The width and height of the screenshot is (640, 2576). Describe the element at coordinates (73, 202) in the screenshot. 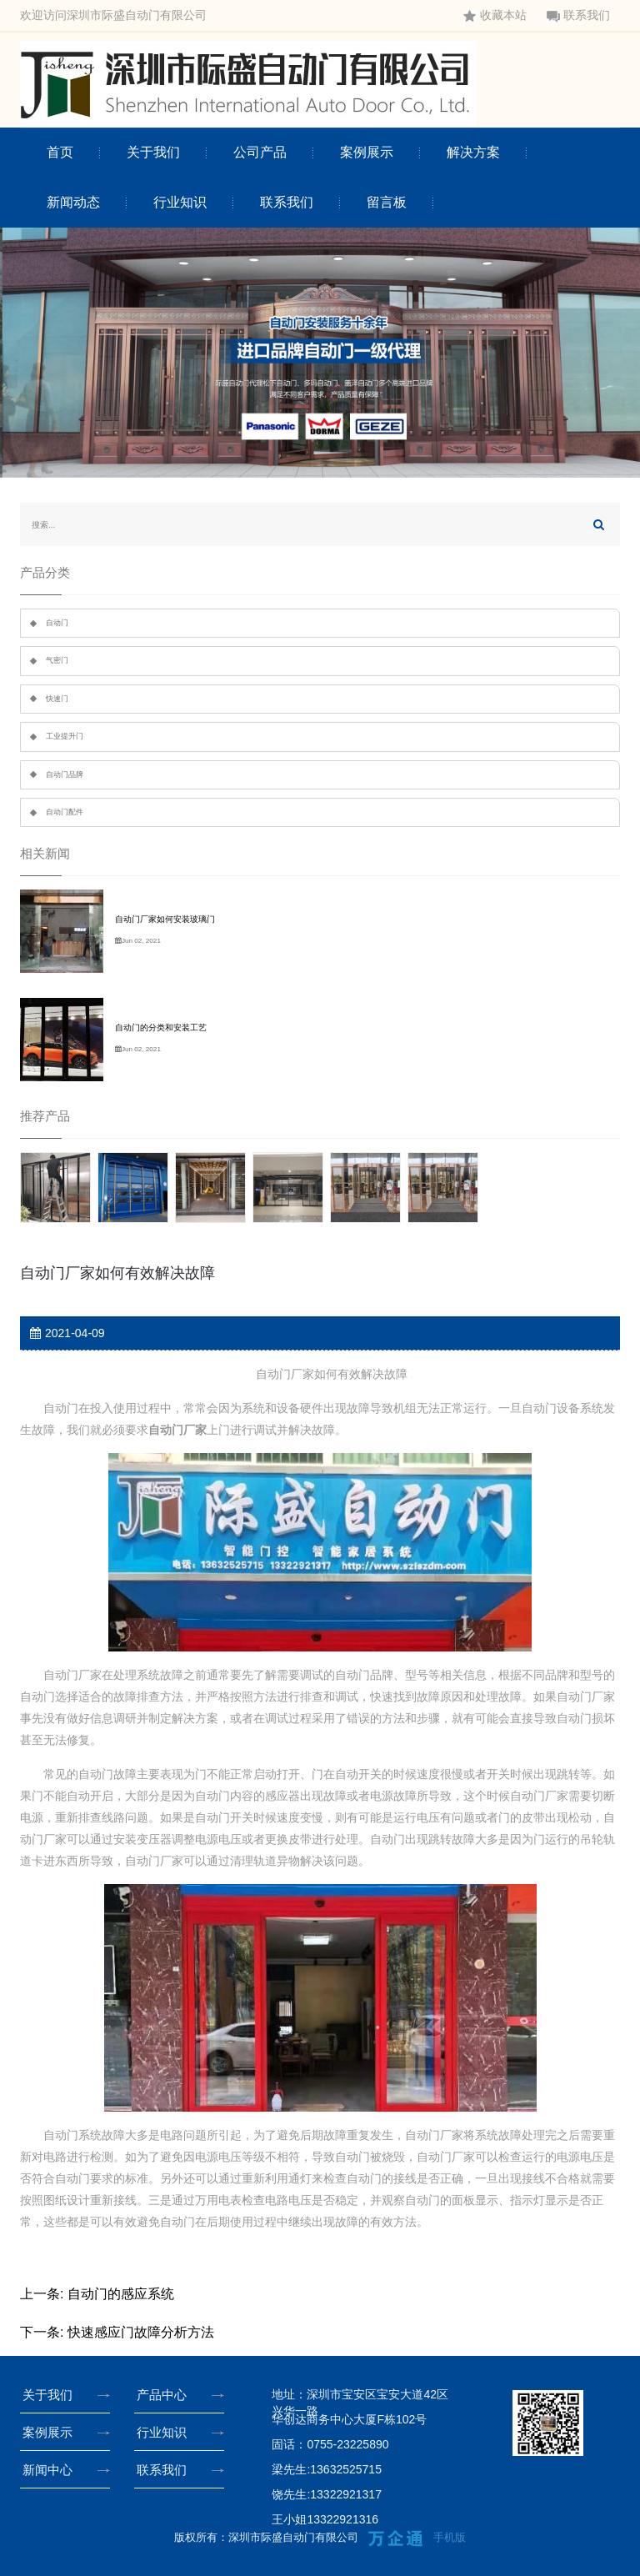

I see `新闻动态` at that location.